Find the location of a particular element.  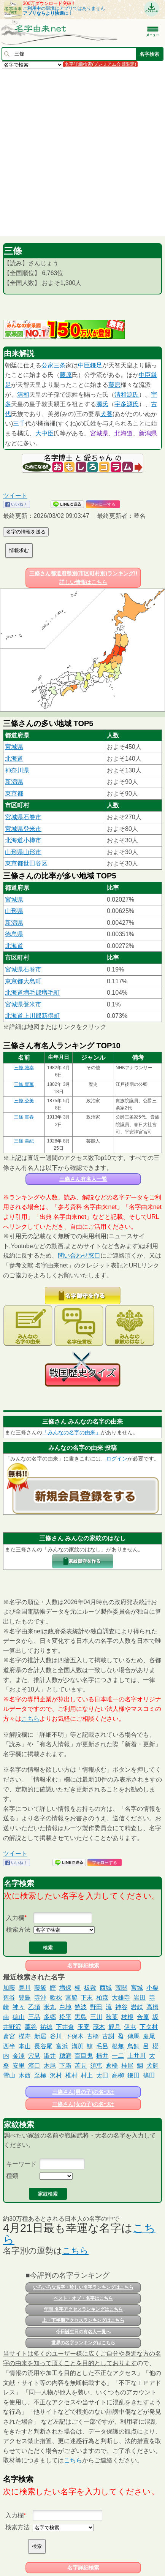

神々 is located at coordinates (19, 2007).